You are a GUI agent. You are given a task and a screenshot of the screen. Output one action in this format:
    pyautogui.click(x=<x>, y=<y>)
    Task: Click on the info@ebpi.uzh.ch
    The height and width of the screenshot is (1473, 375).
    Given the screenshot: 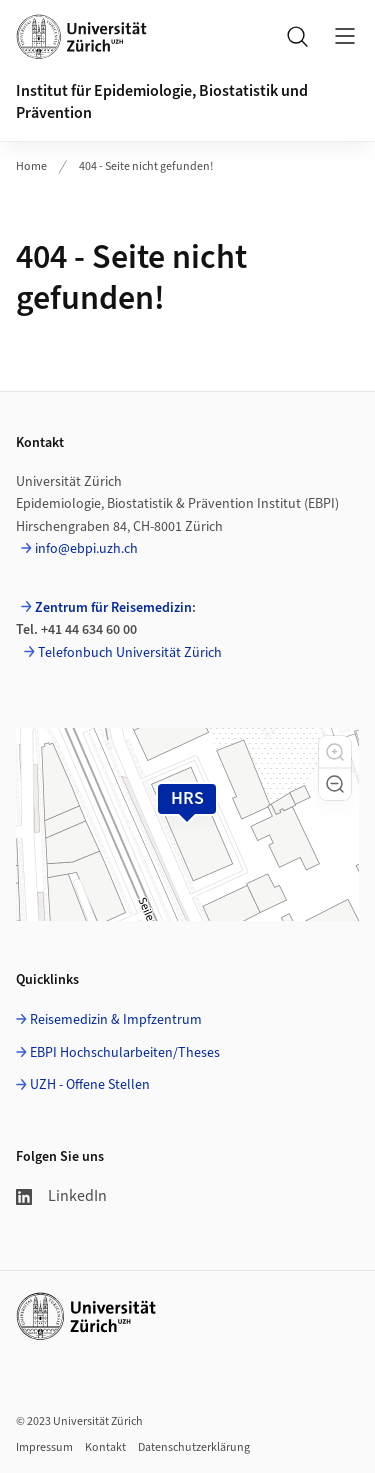 What is the action you would take?
    pyautogui.click(x=86, y=549)
    